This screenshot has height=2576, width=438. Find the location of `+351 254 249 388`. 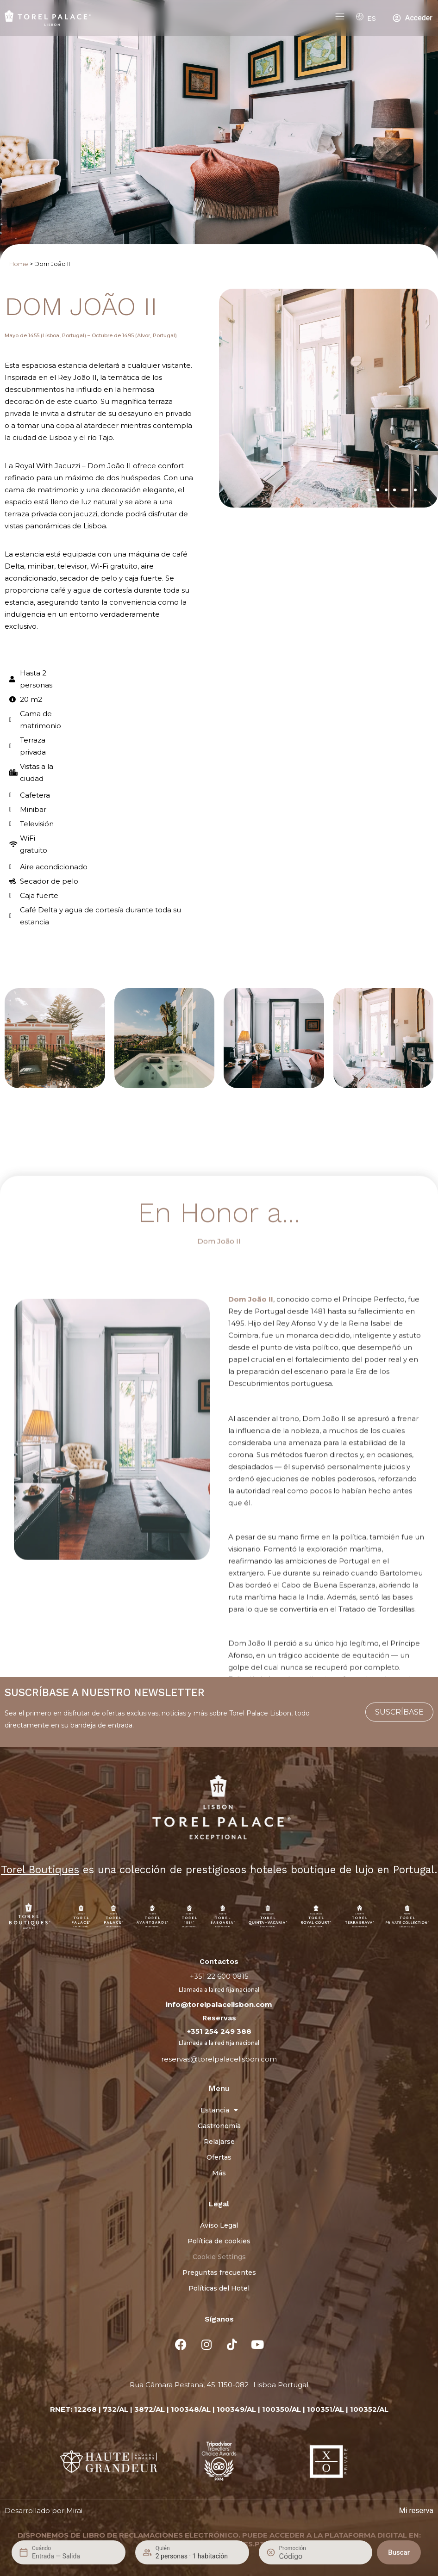

+351 254 249 388 is located at coordinates (219, 2031).